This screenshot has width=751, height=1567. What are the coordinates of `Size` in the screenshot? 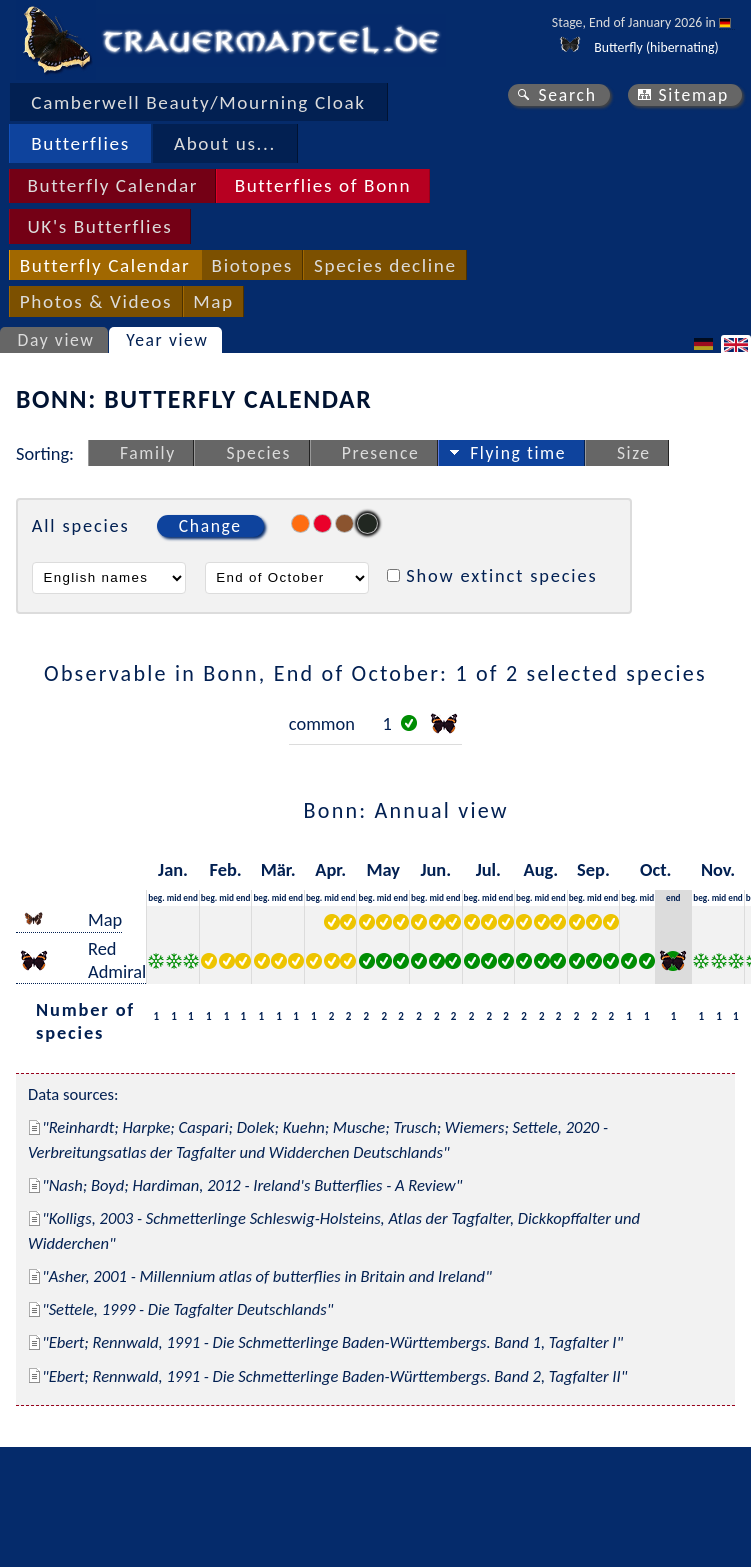 It's located at (634, 453).